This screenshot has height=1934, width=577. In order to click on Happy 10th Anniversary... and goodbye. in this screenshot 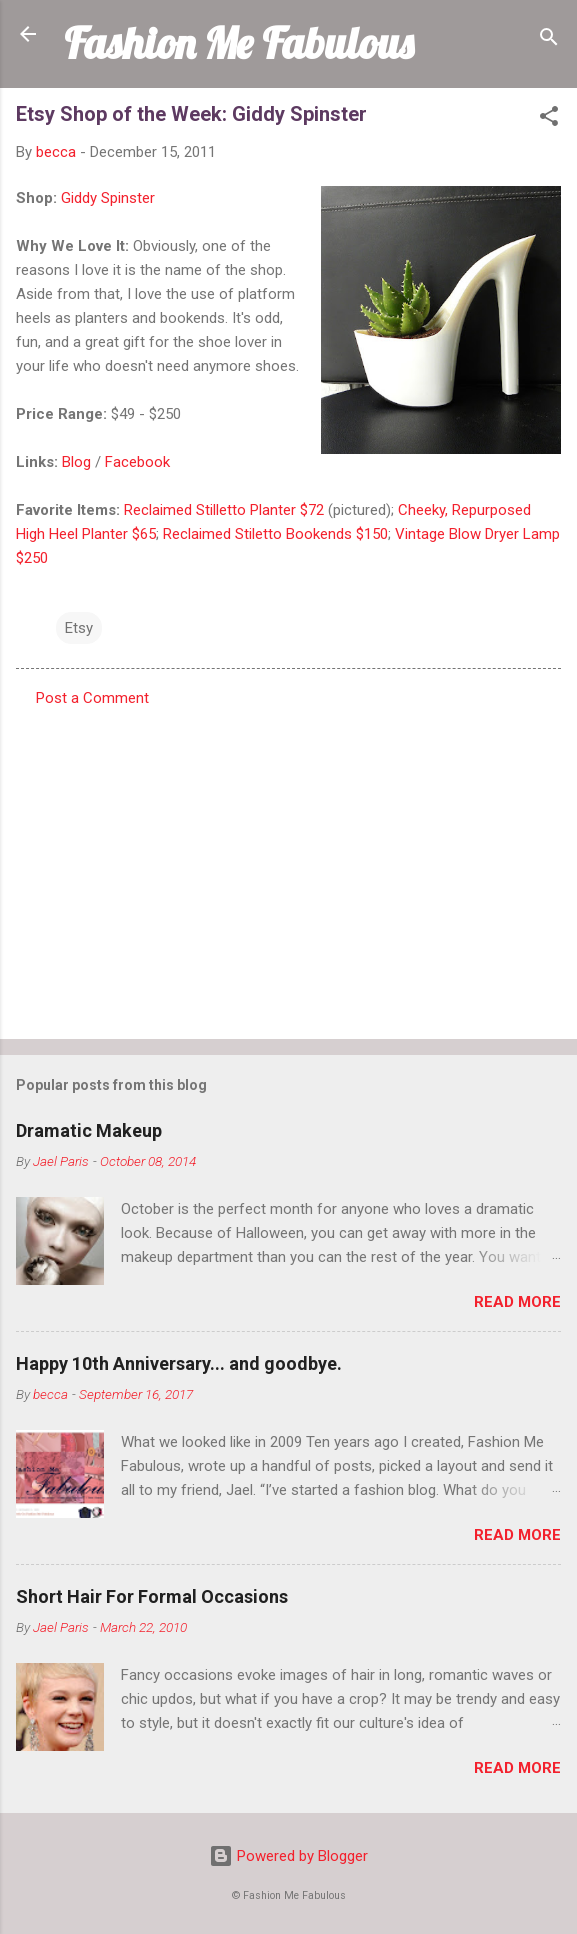, I will do `click(179, 1363)`.